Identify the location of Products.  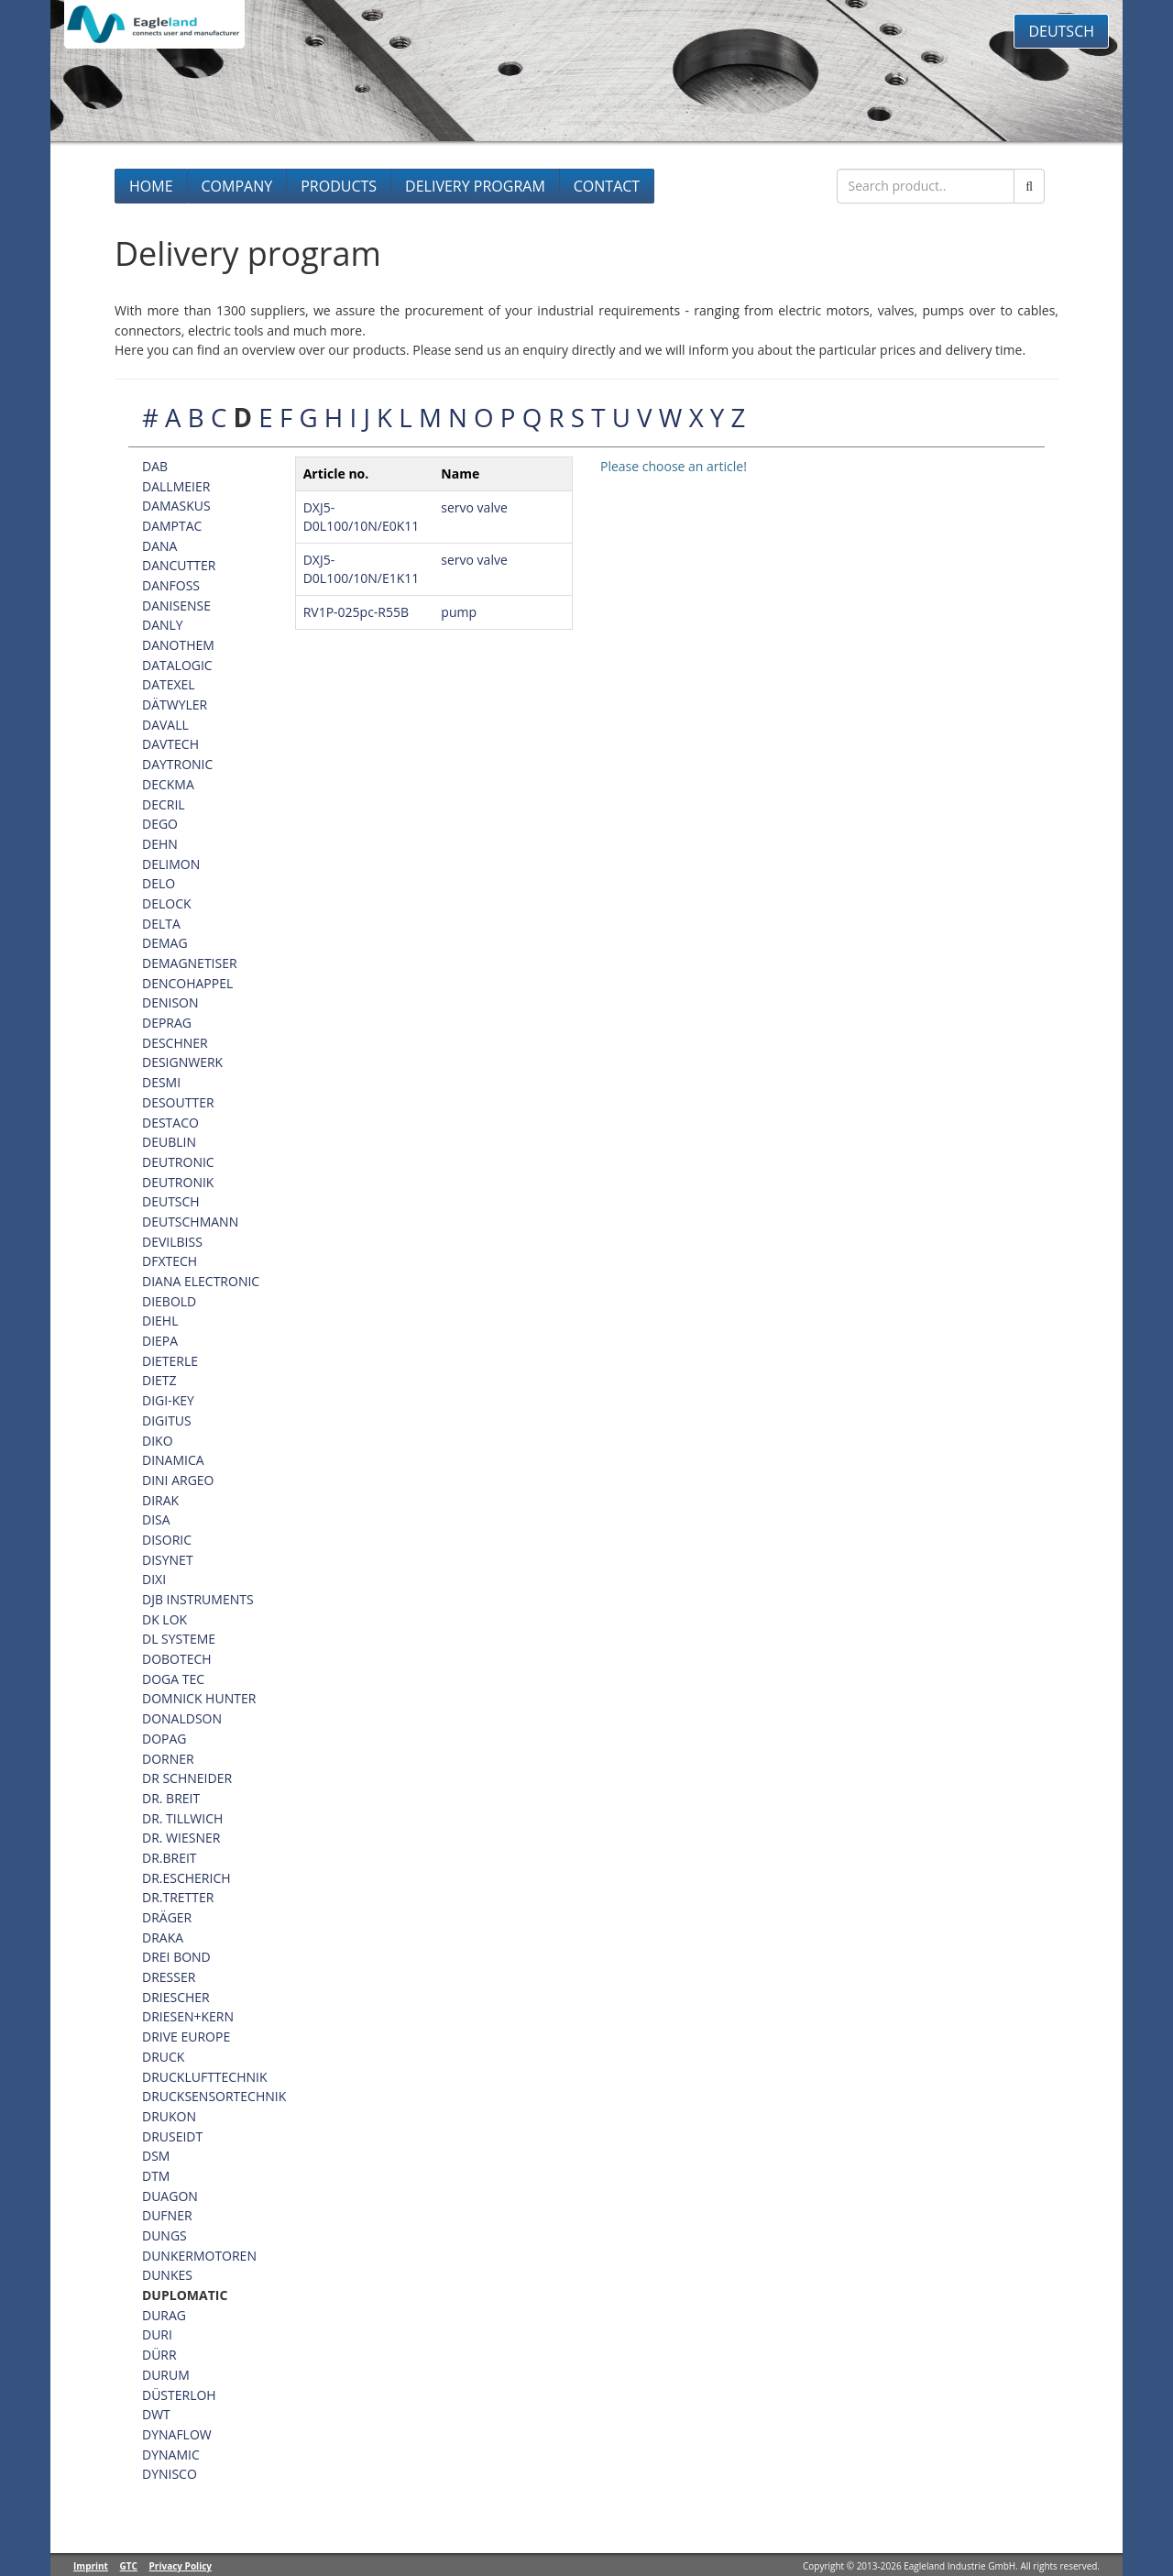
(339, 186).